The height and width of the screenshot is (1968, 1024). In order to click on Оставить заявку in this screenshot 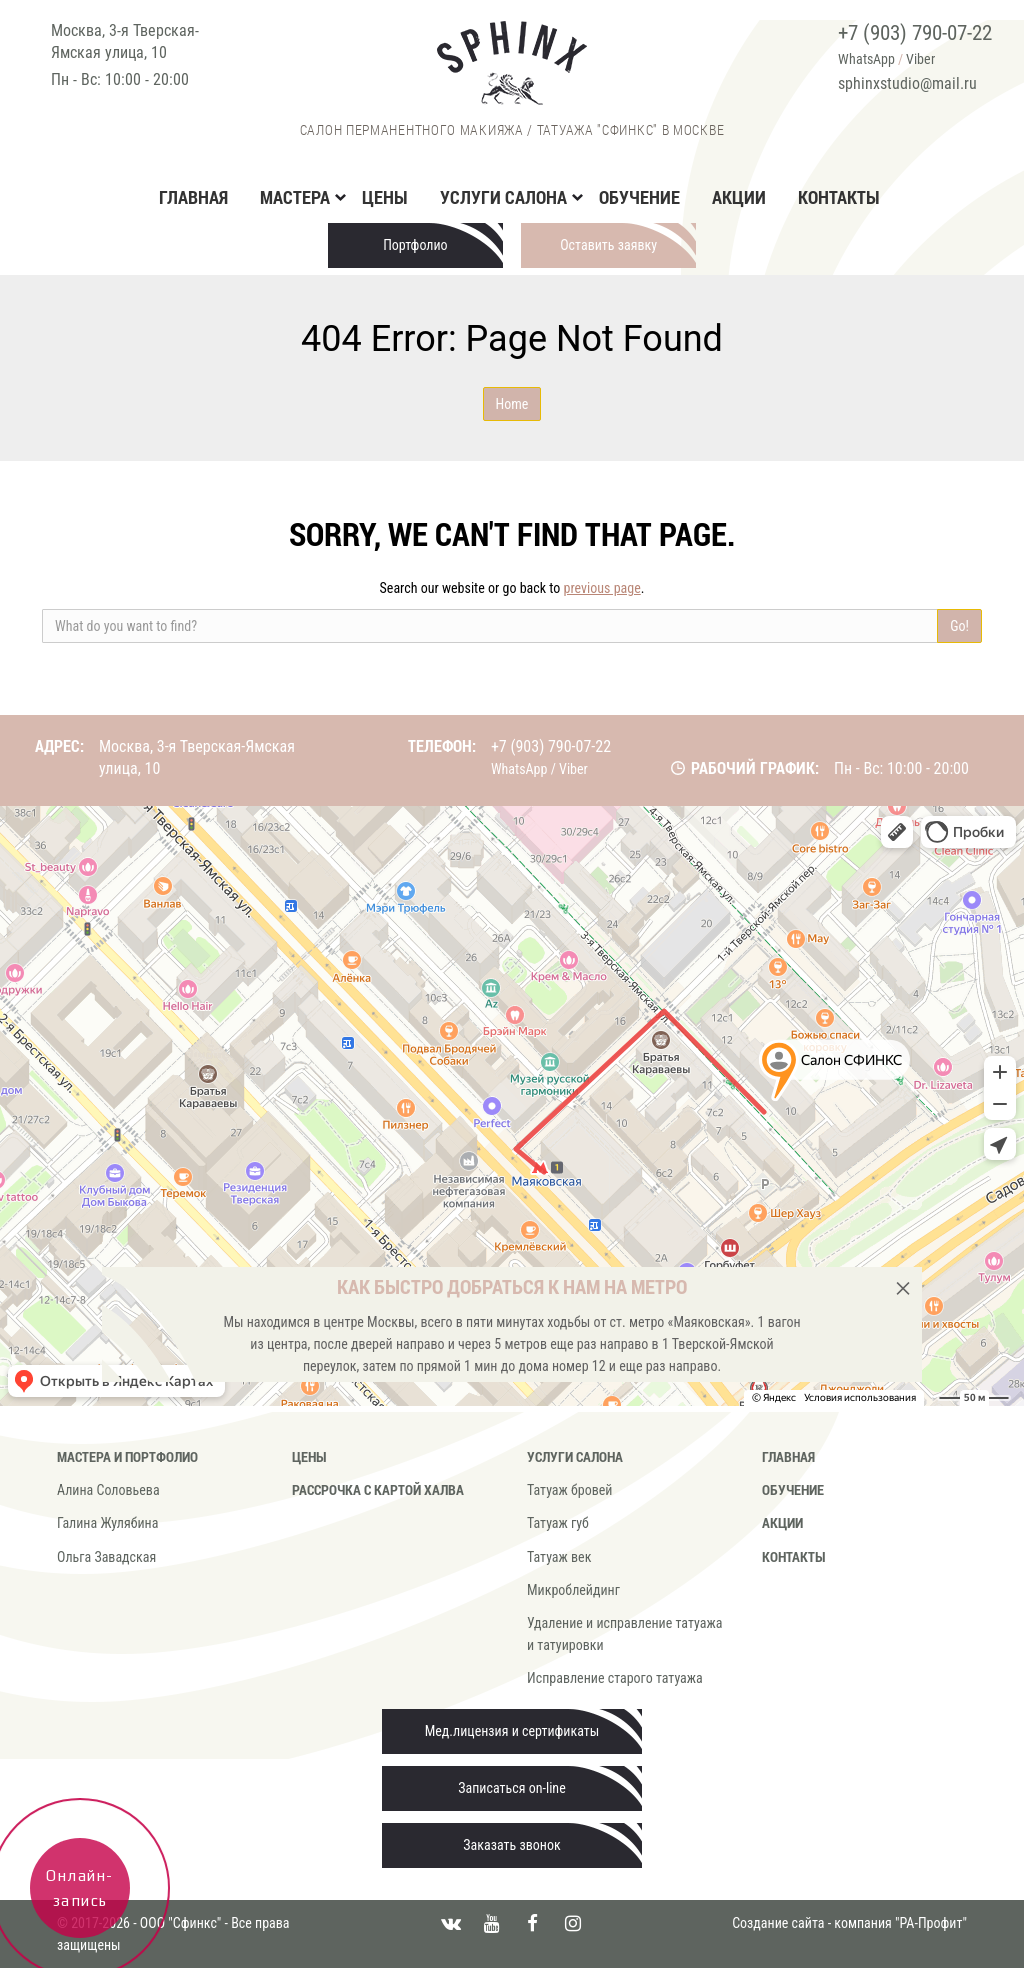, I will do `click(608, 245)`.